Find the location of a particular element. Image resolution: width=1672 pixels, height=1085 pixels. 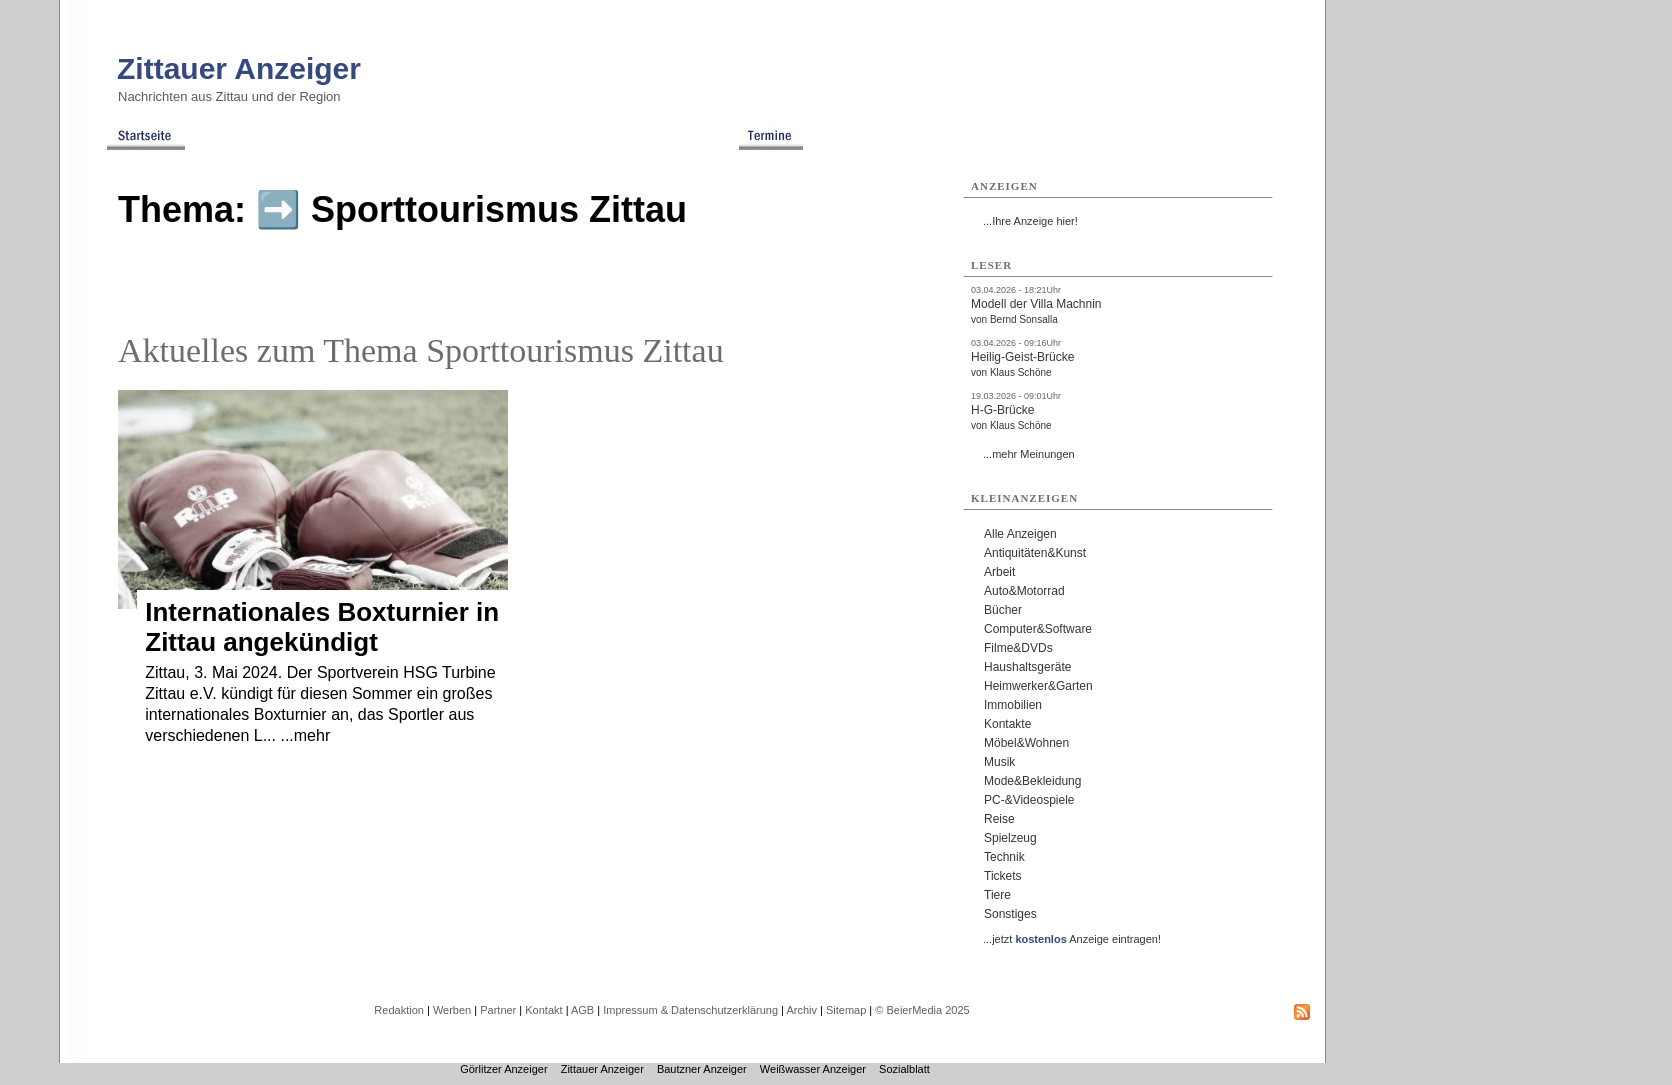

Archiv is located at coordinates (801, 1010).